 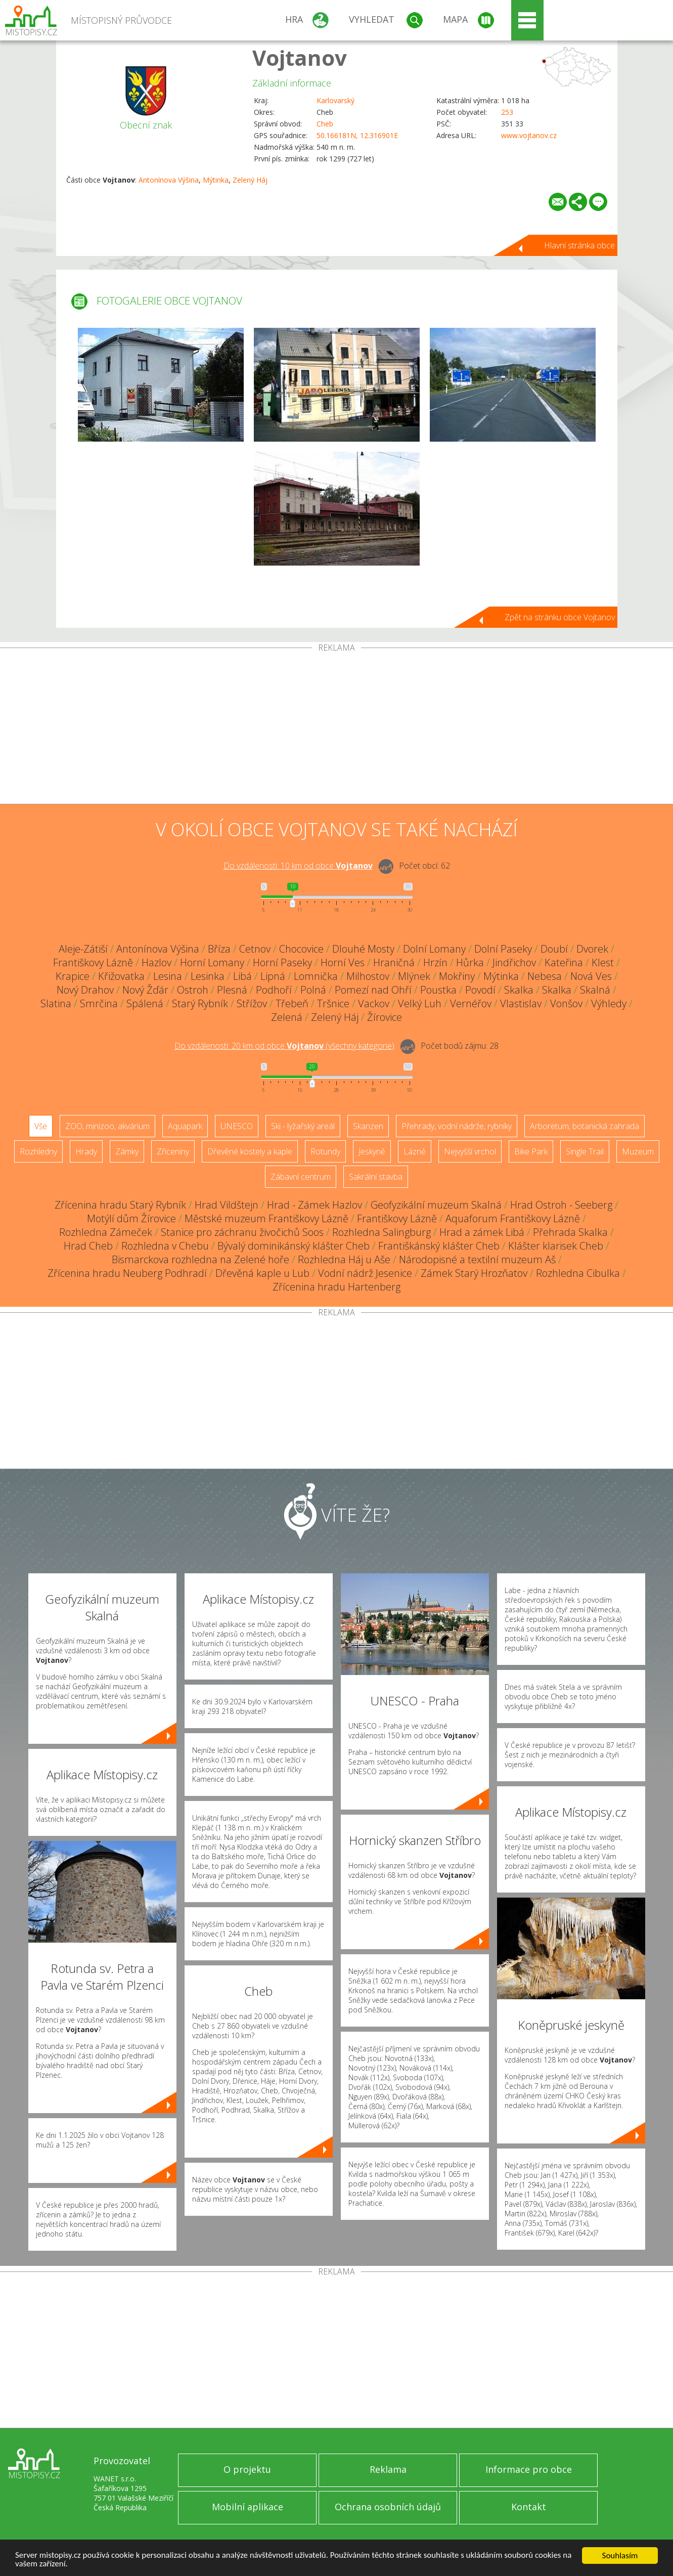 What do you see at coordinates (325, 123) in the screenshot?
I see `Cheb` at bounding box center [325, 123].